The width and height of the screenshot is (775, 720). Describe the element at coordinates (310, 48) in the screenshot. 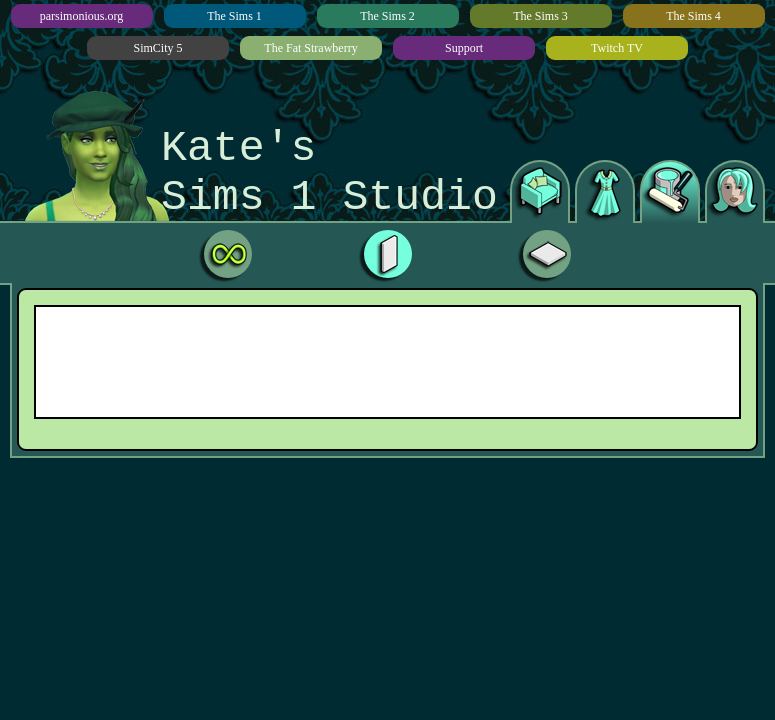

I see `The Fat Strawberry` at that location.